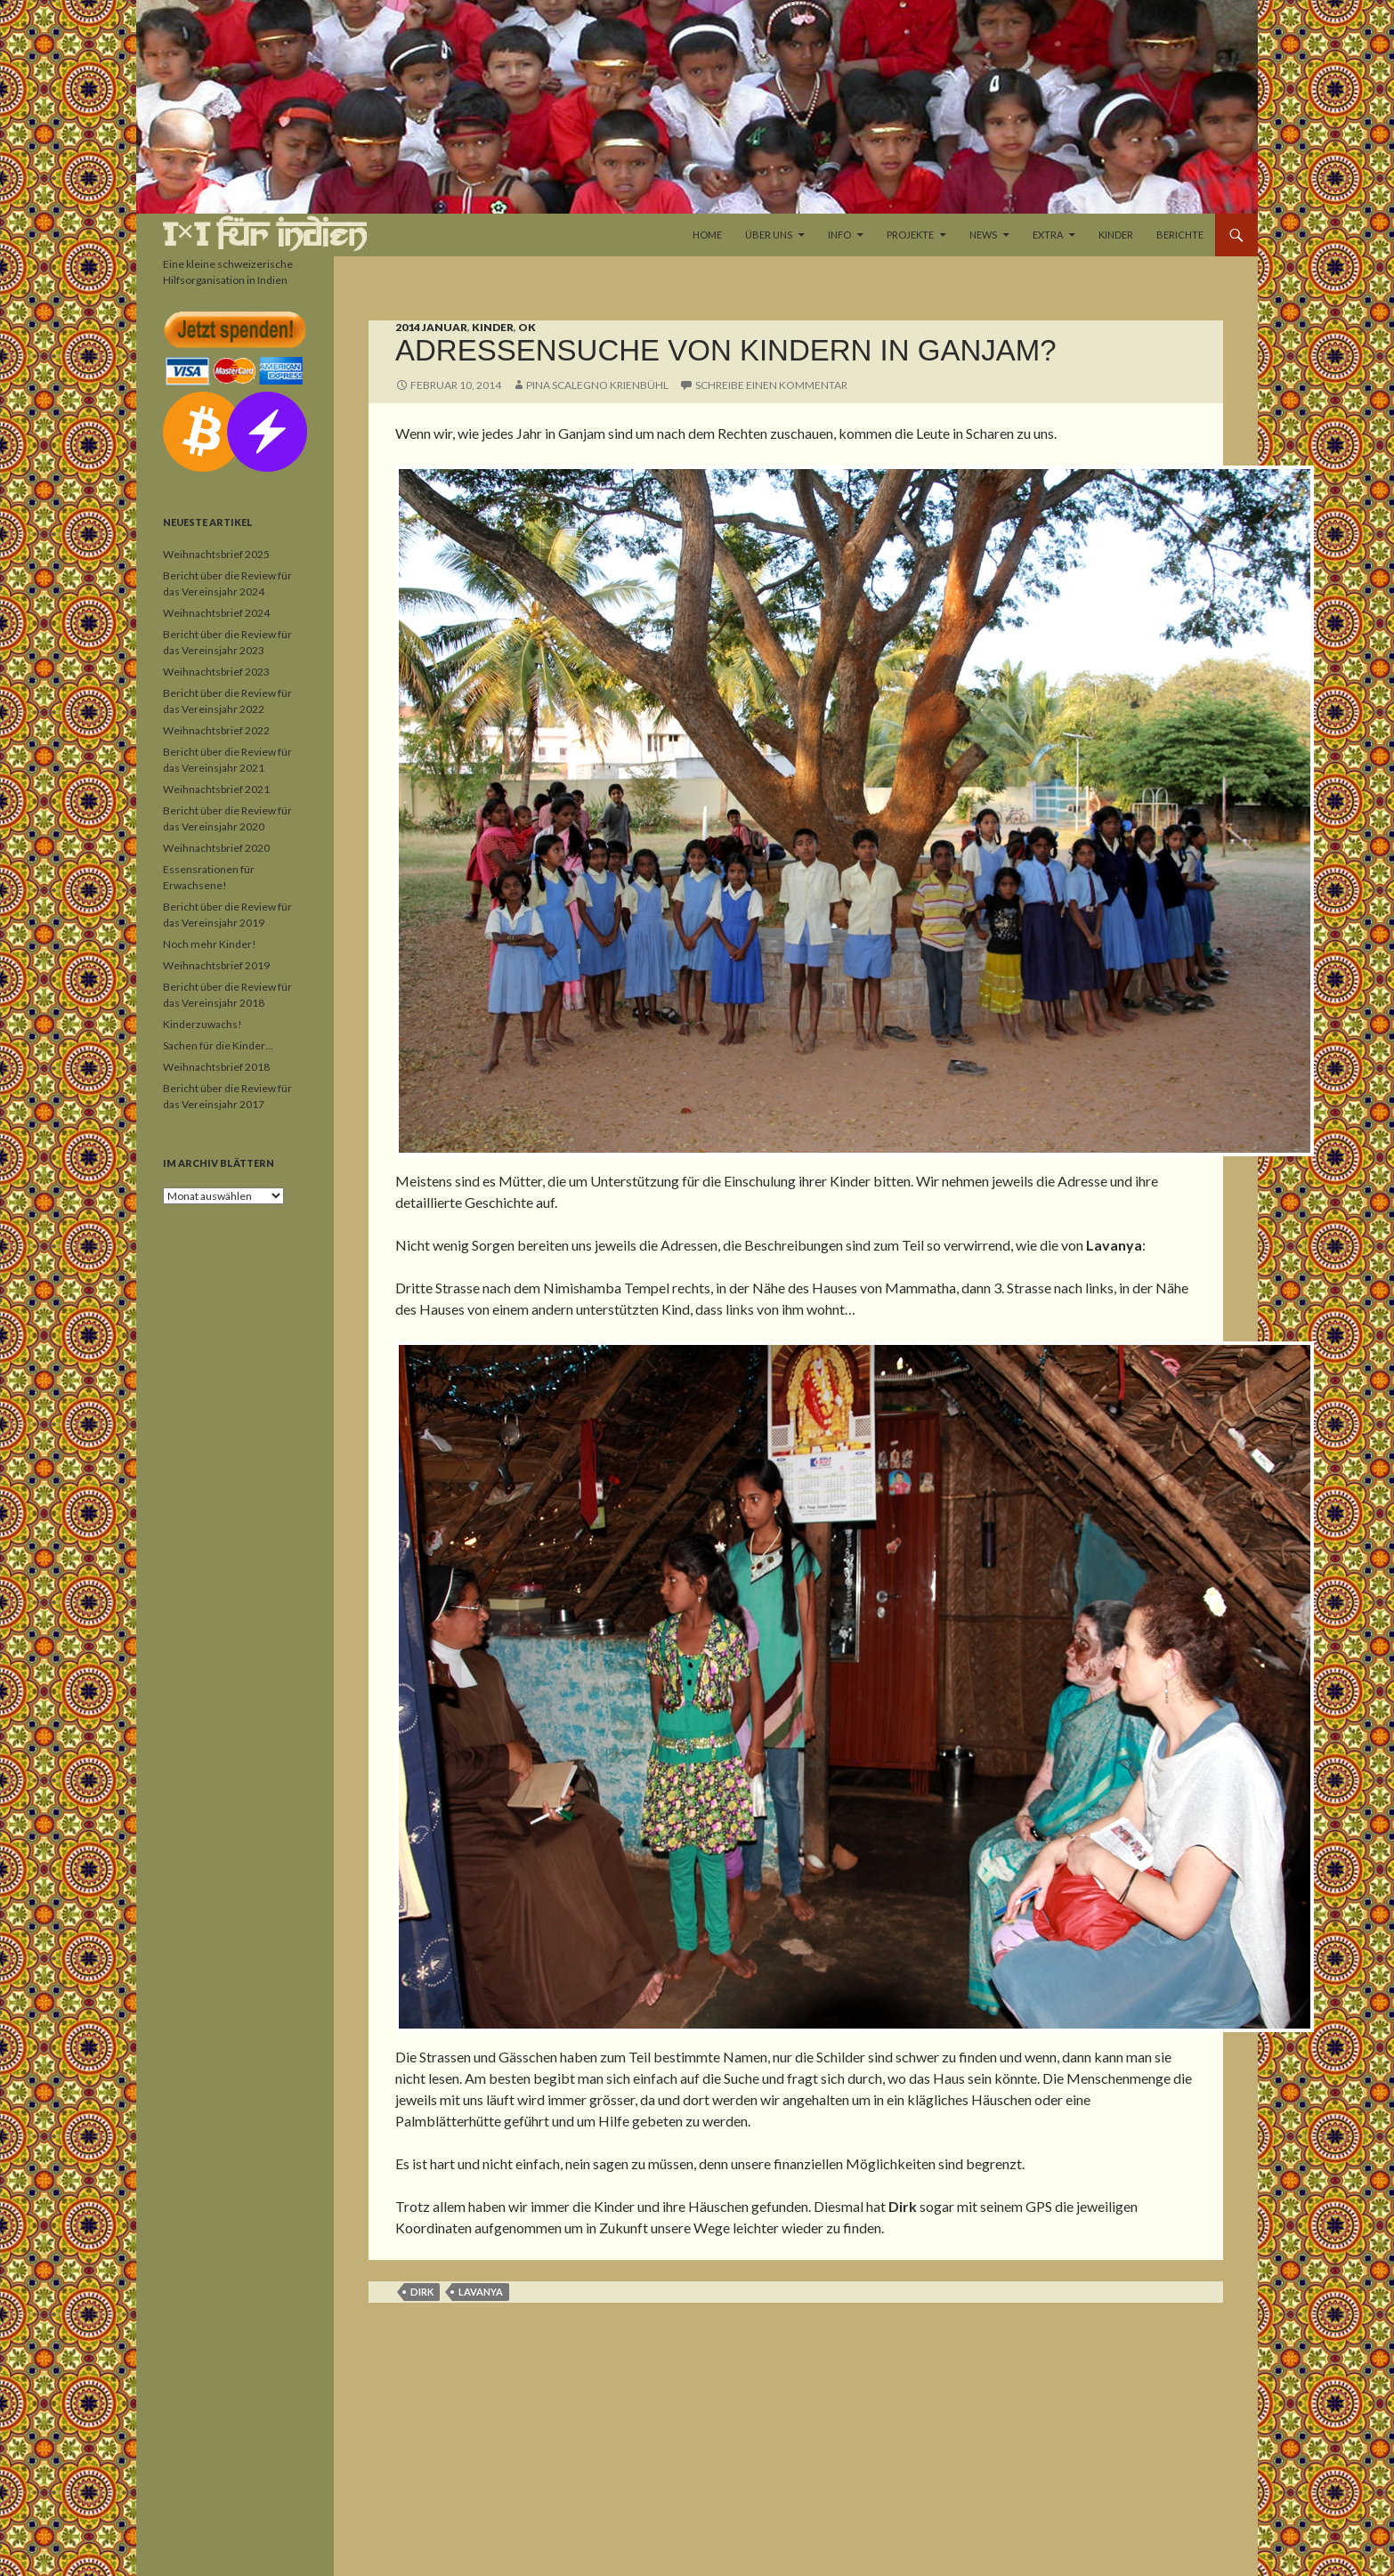 This screenshot has height=2576, width=1394. What do you see at coordinates (216, 730) in the screenshot?
I see `Weihnachtsbrief 2022` at bounding box center [216, 730].